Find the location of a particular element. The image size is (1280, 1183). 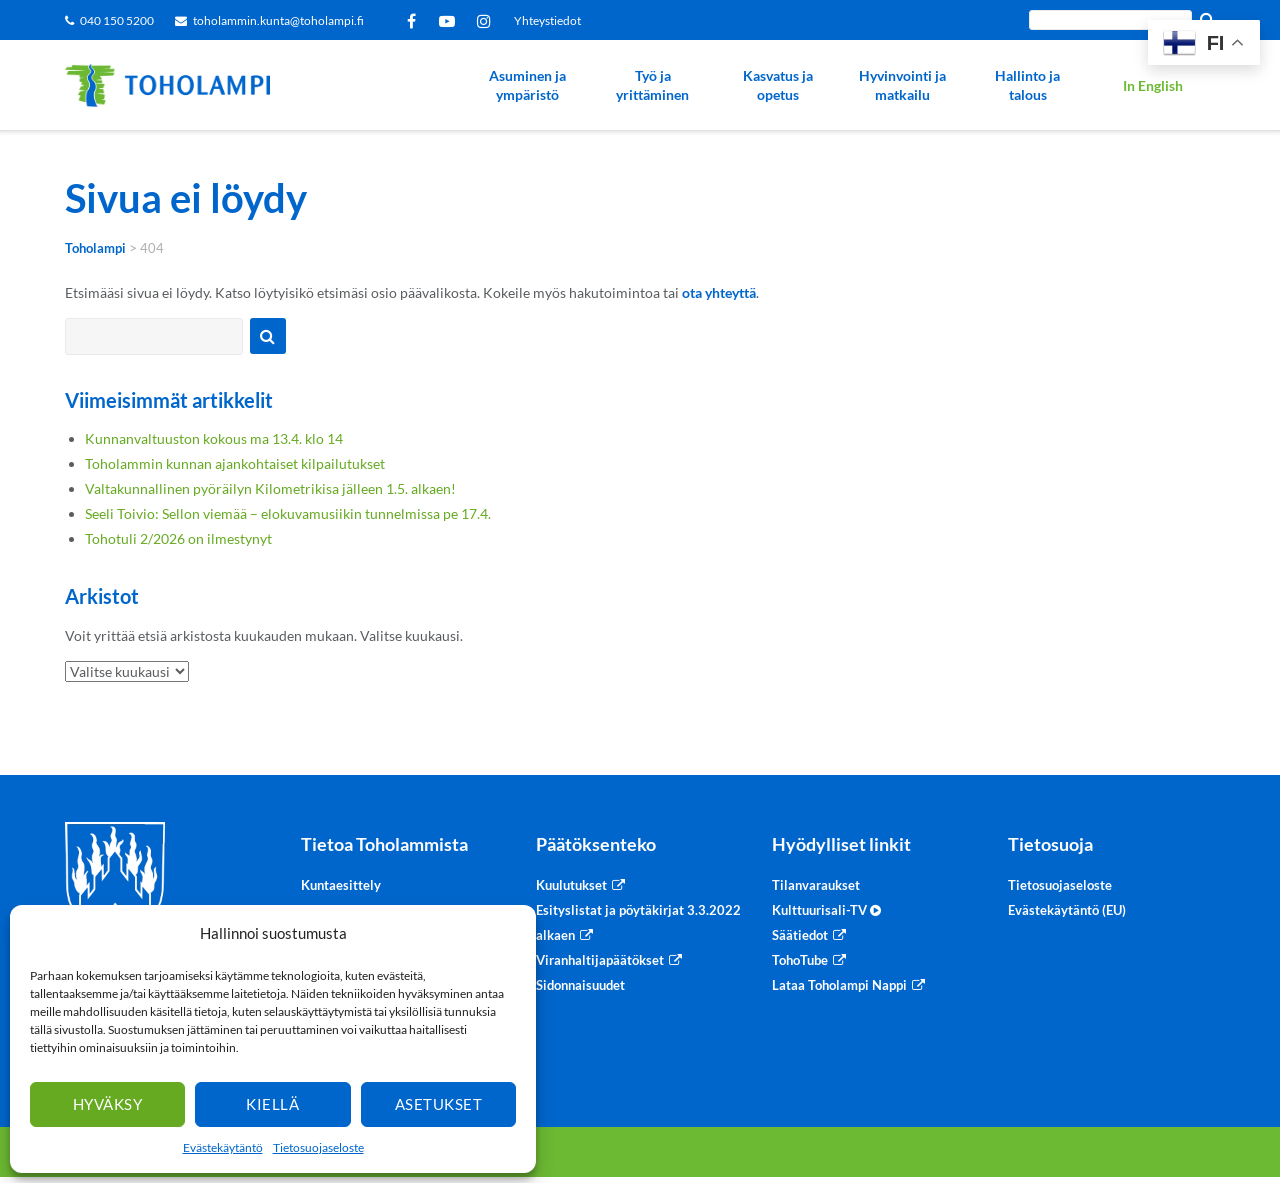

Kulttuurisali-TV is located at coordinates (826, 910).